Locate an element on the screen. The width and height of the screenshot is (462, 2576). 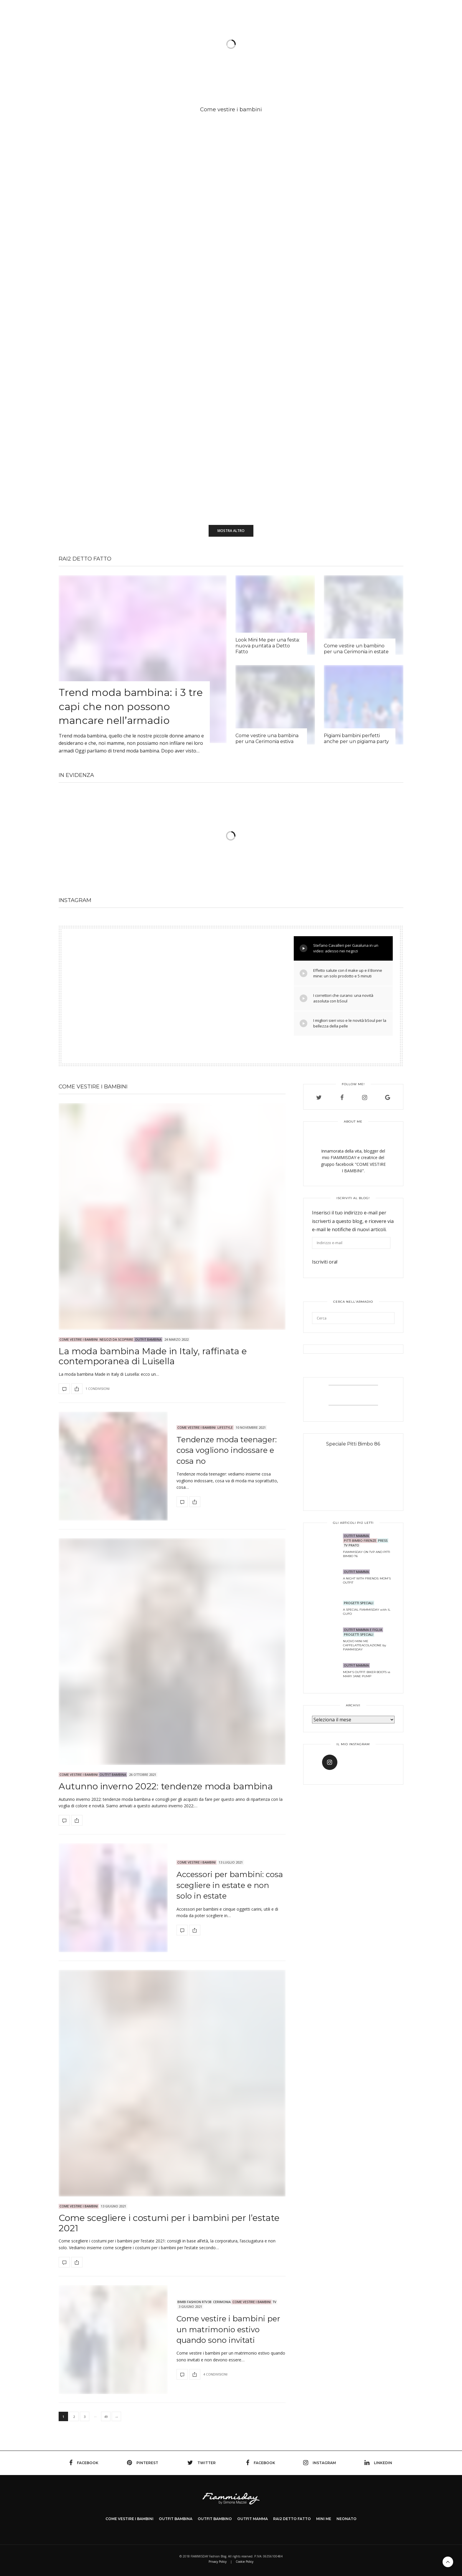
OUTFIT MAMMA is located at coordinates (356, 1536).